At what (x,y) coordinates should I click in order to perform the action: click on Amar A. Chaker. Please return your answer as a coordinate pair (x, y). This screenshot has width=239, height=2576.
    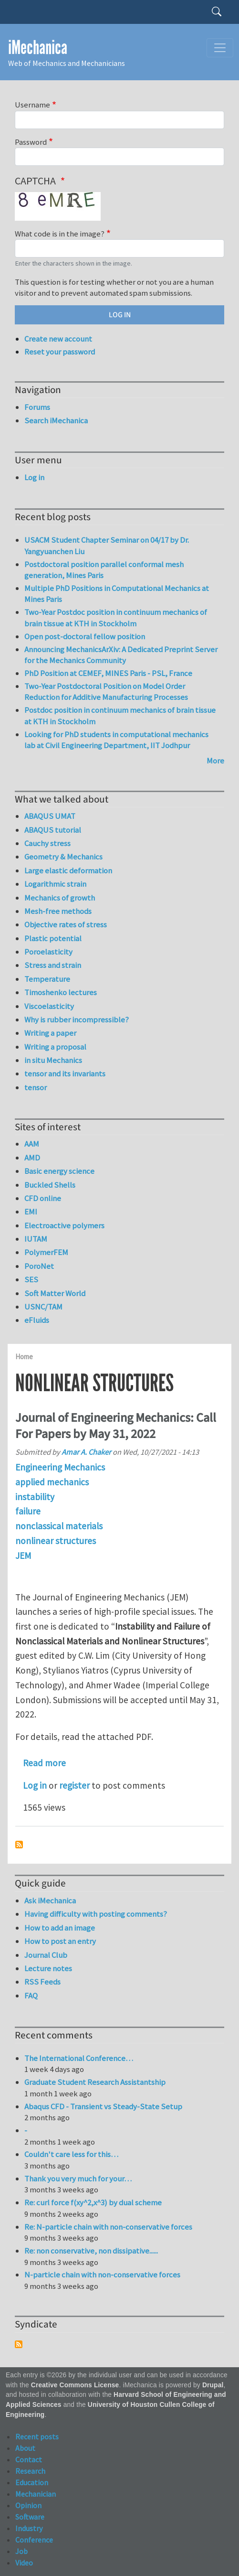
    Looking at the image, I should click on (86, 1452).